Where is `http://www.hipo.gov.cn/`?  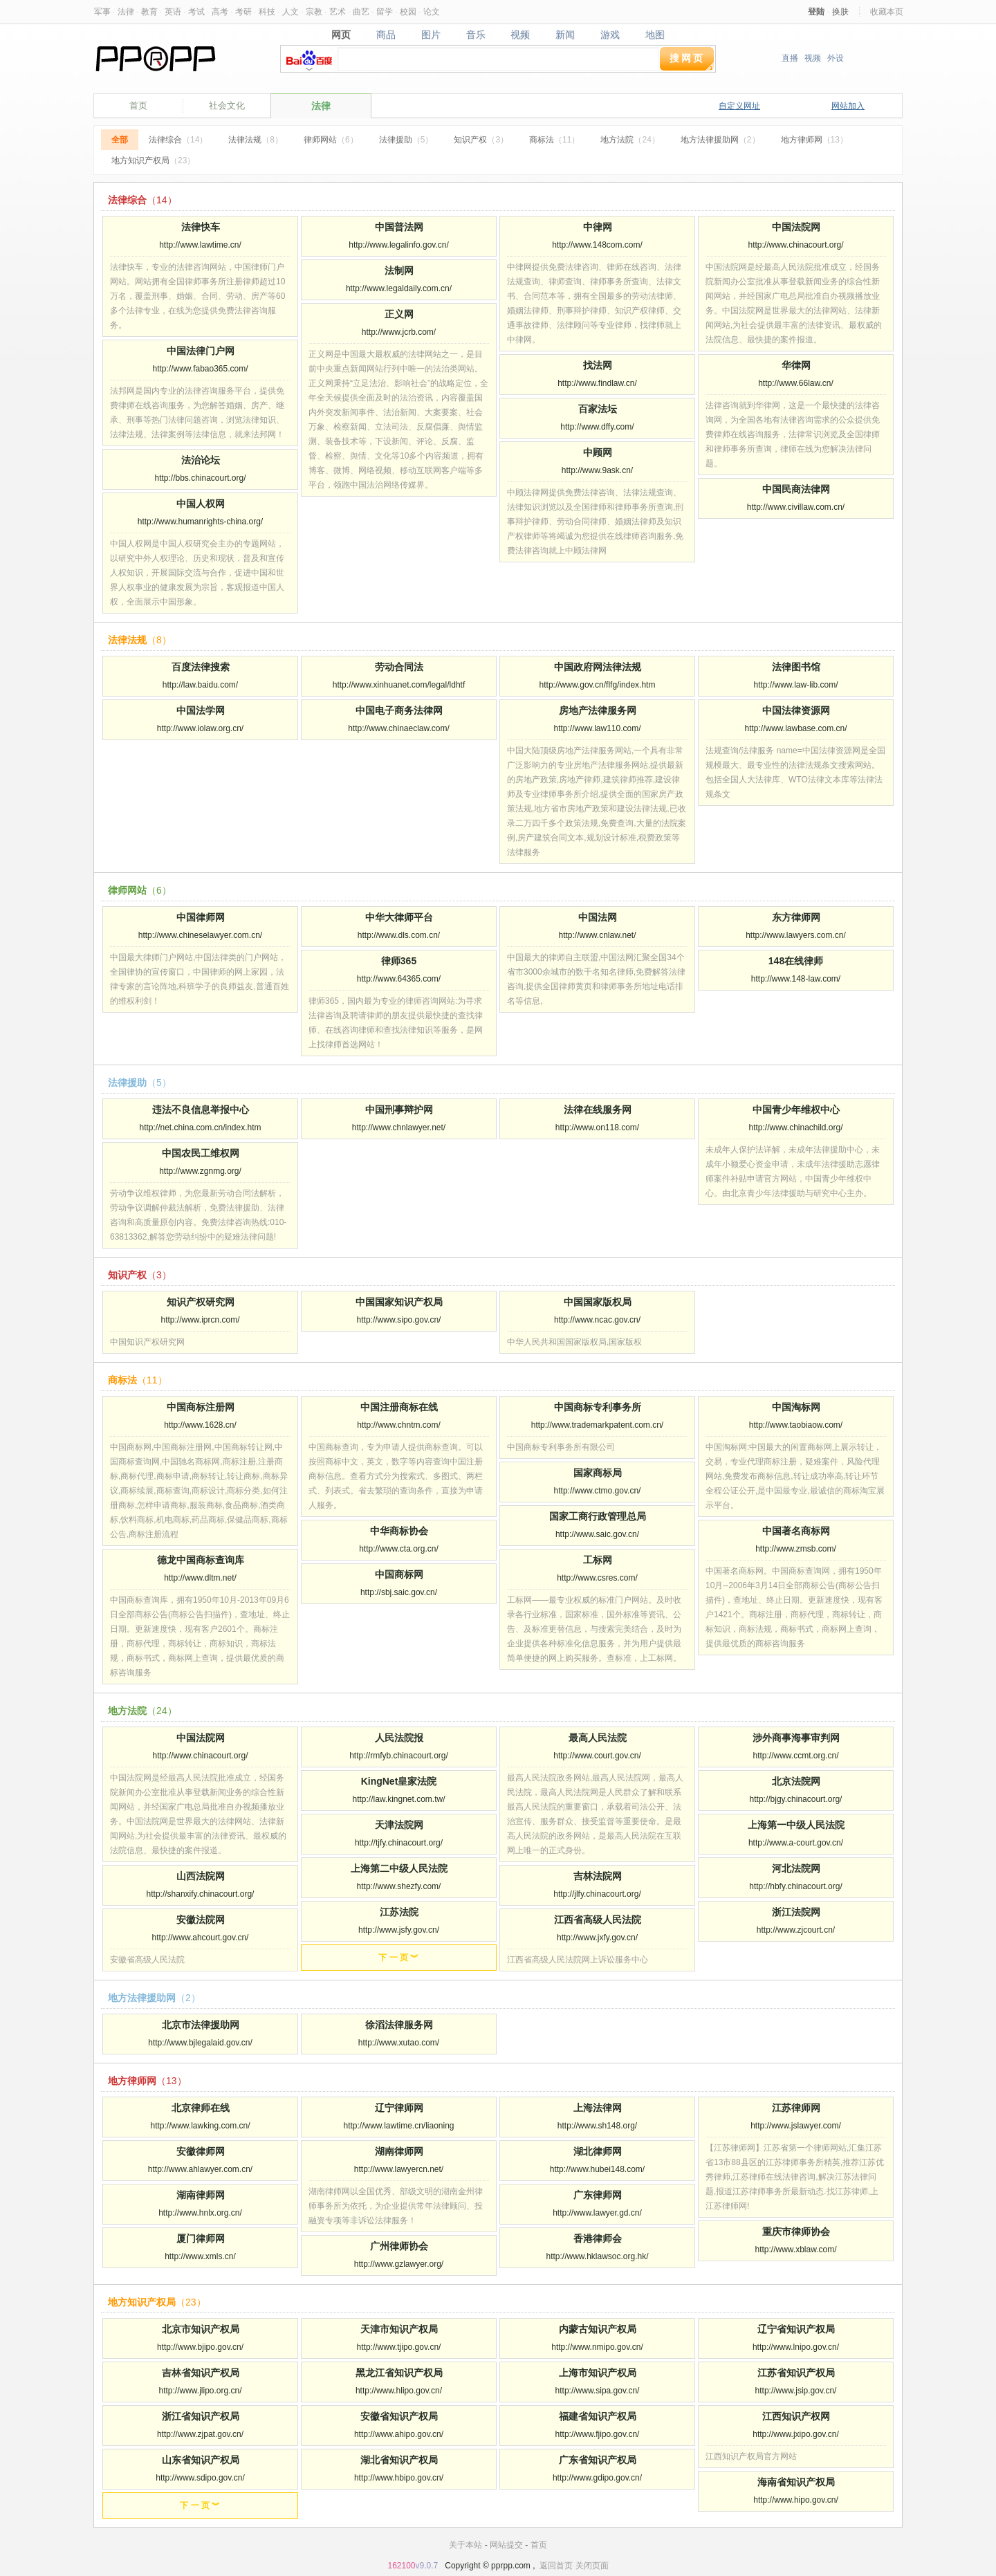
http://www.hipo.gov.cn/ is located at coordinates (795, 2500).